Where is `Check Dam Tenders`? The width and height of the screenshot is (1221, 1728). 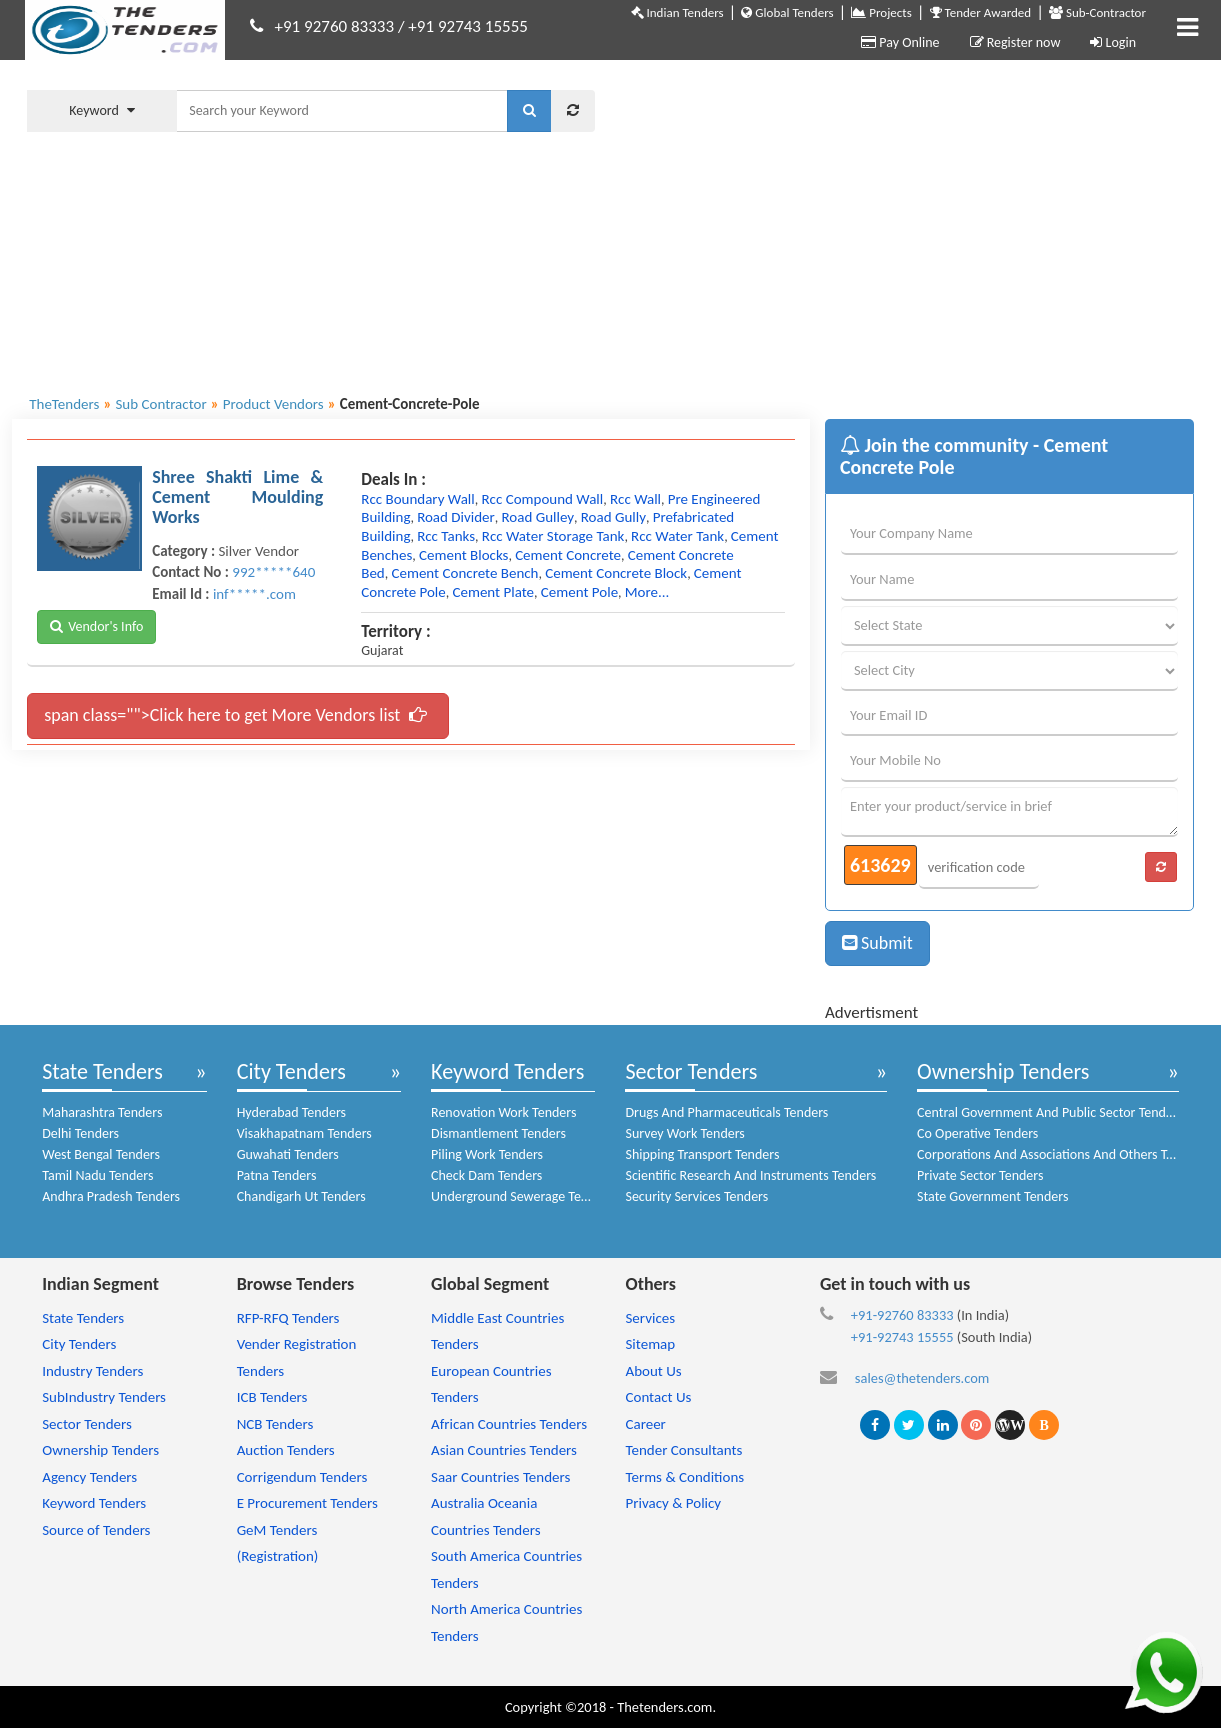 Check Dam Tenders is located at coordinates (486, 1175).